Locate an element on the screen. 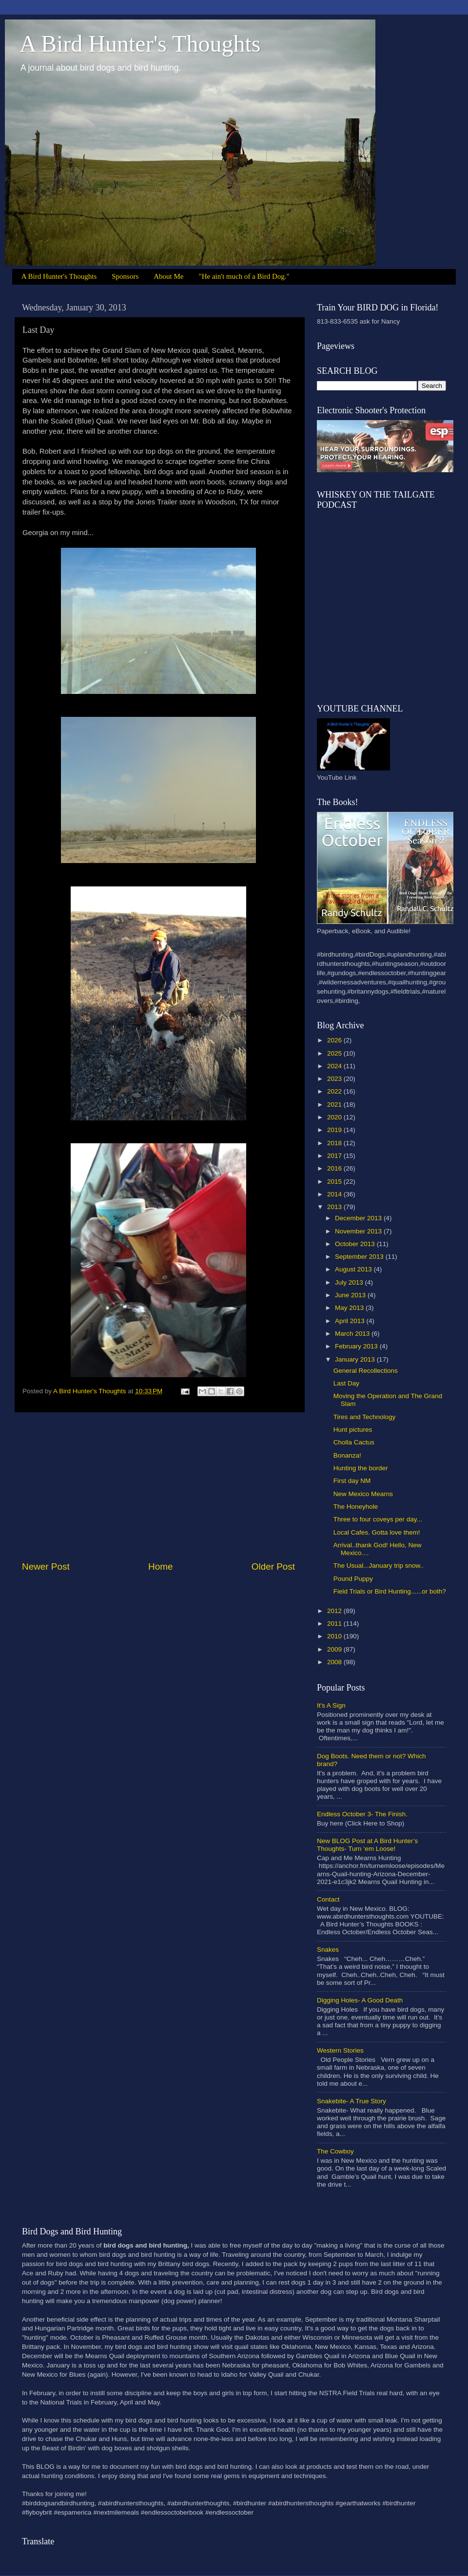  June 2013 is located at coordinates (351, 1295).